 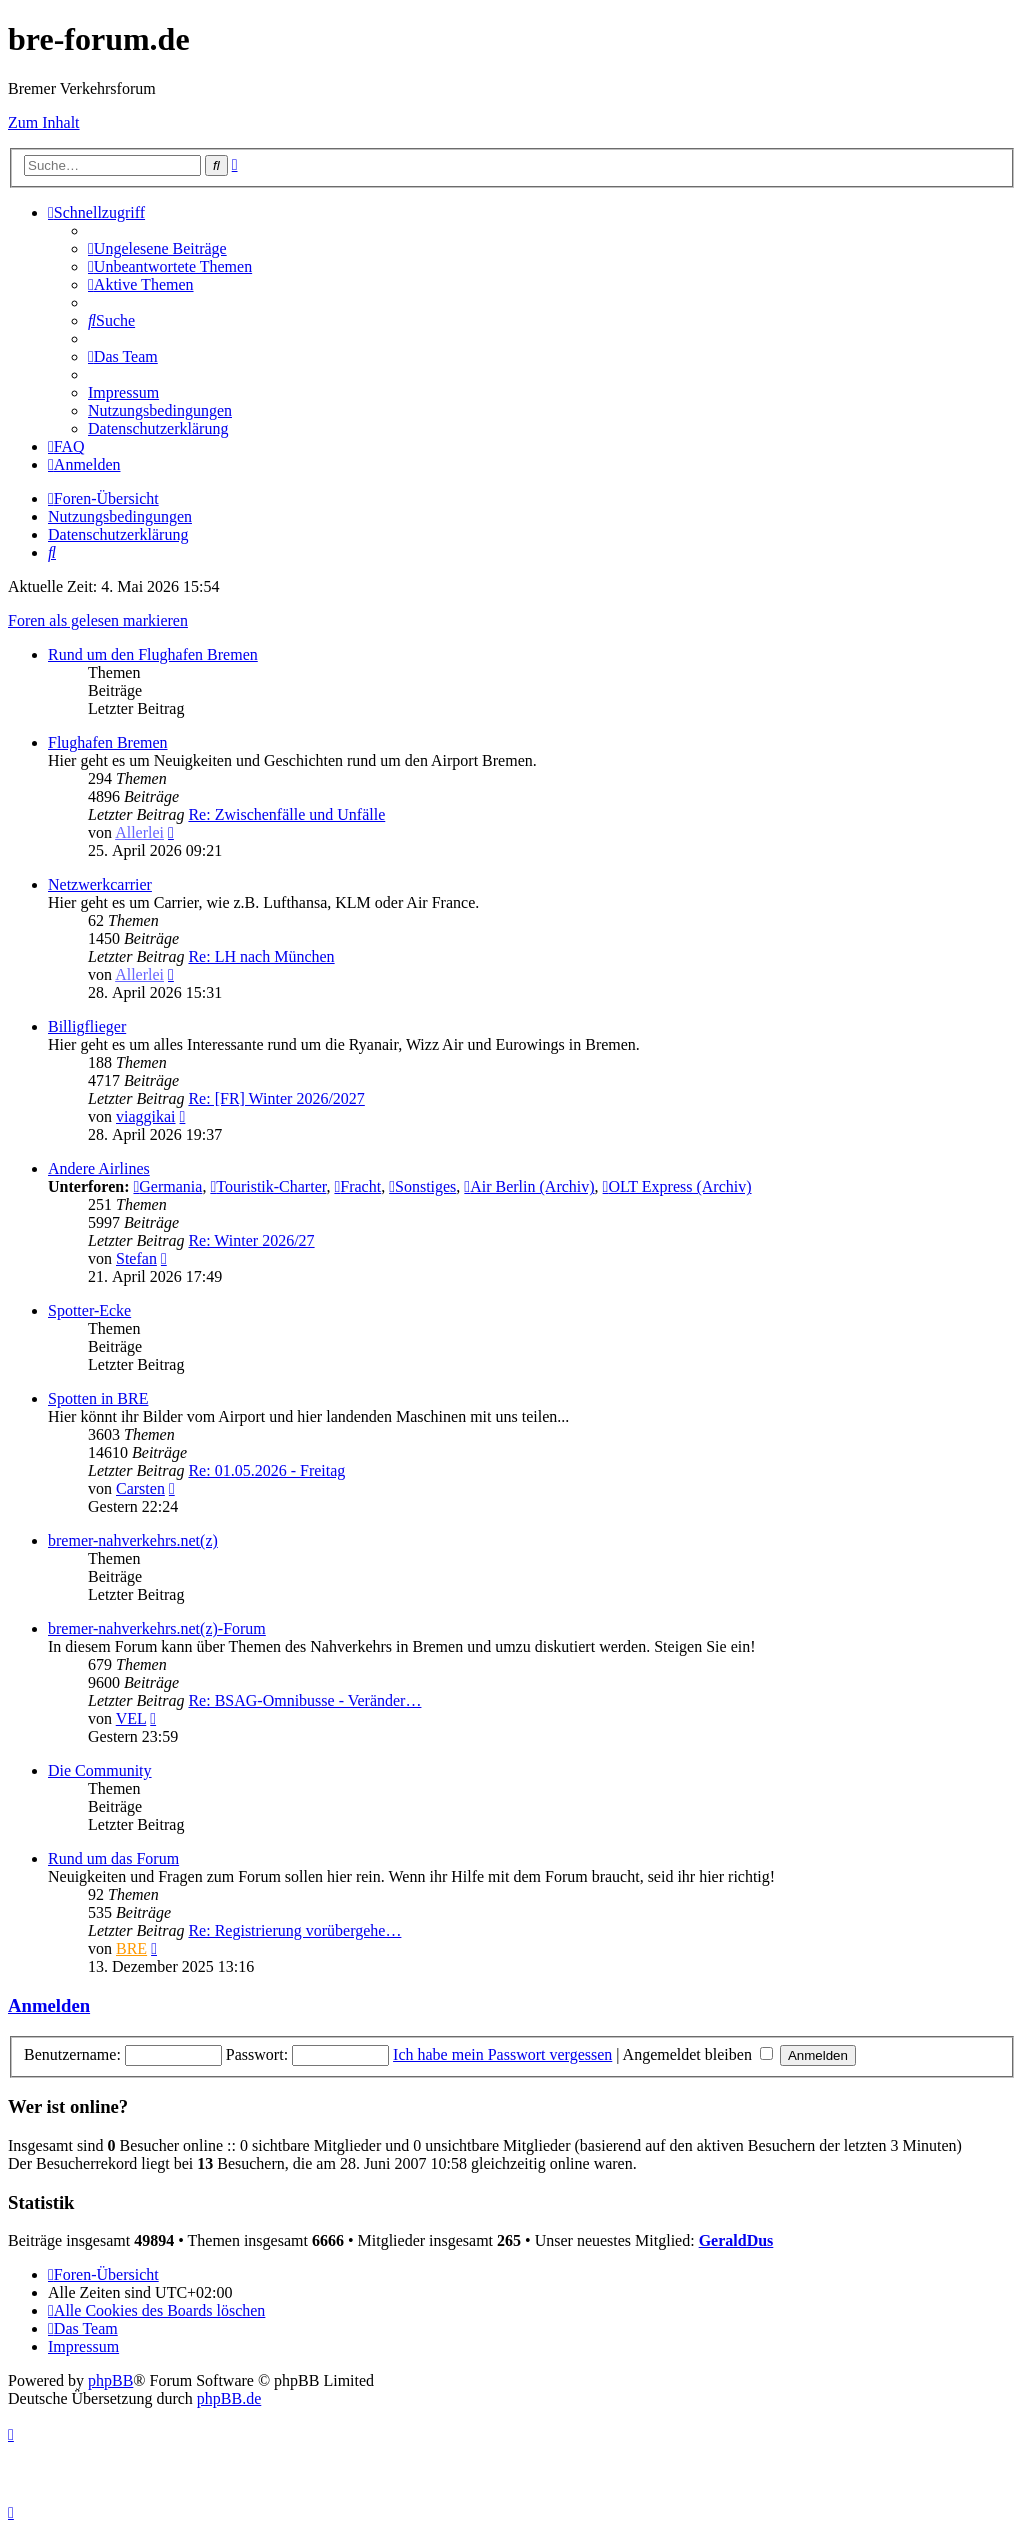 What do you see at coordinates (698, 2054) in the screenshot?
I see `Angemeldet bleiben` at bounding box center [698, 2054].